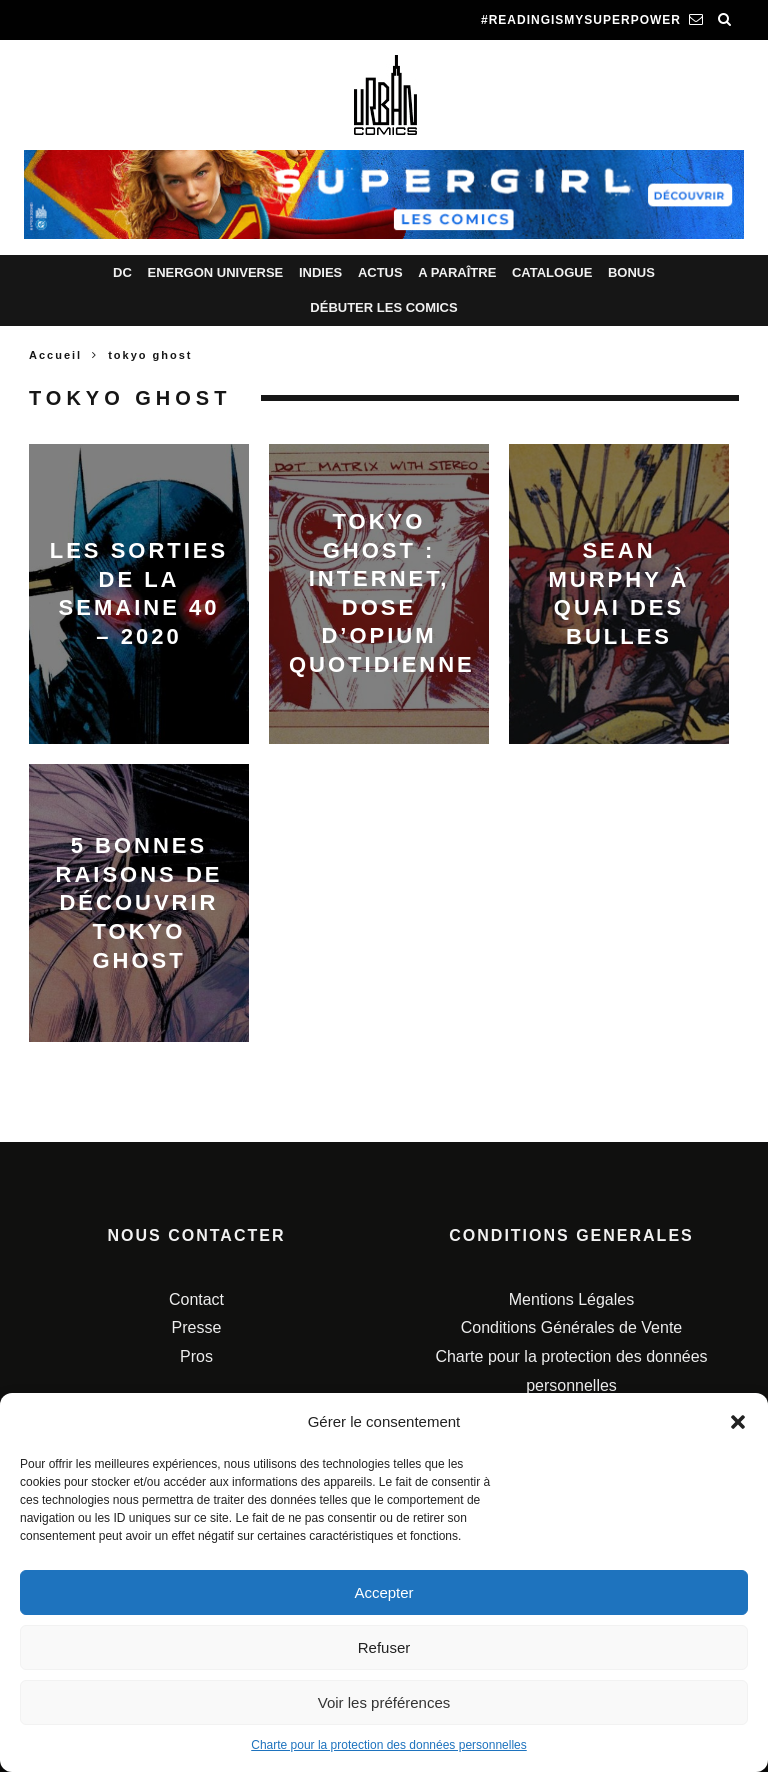 Image resolution: width=768 pixels, height=1772 pixels. What do you see at coordinates (122, 272) in the screenshot?
I see `DC` at bounding box center [122, 272].